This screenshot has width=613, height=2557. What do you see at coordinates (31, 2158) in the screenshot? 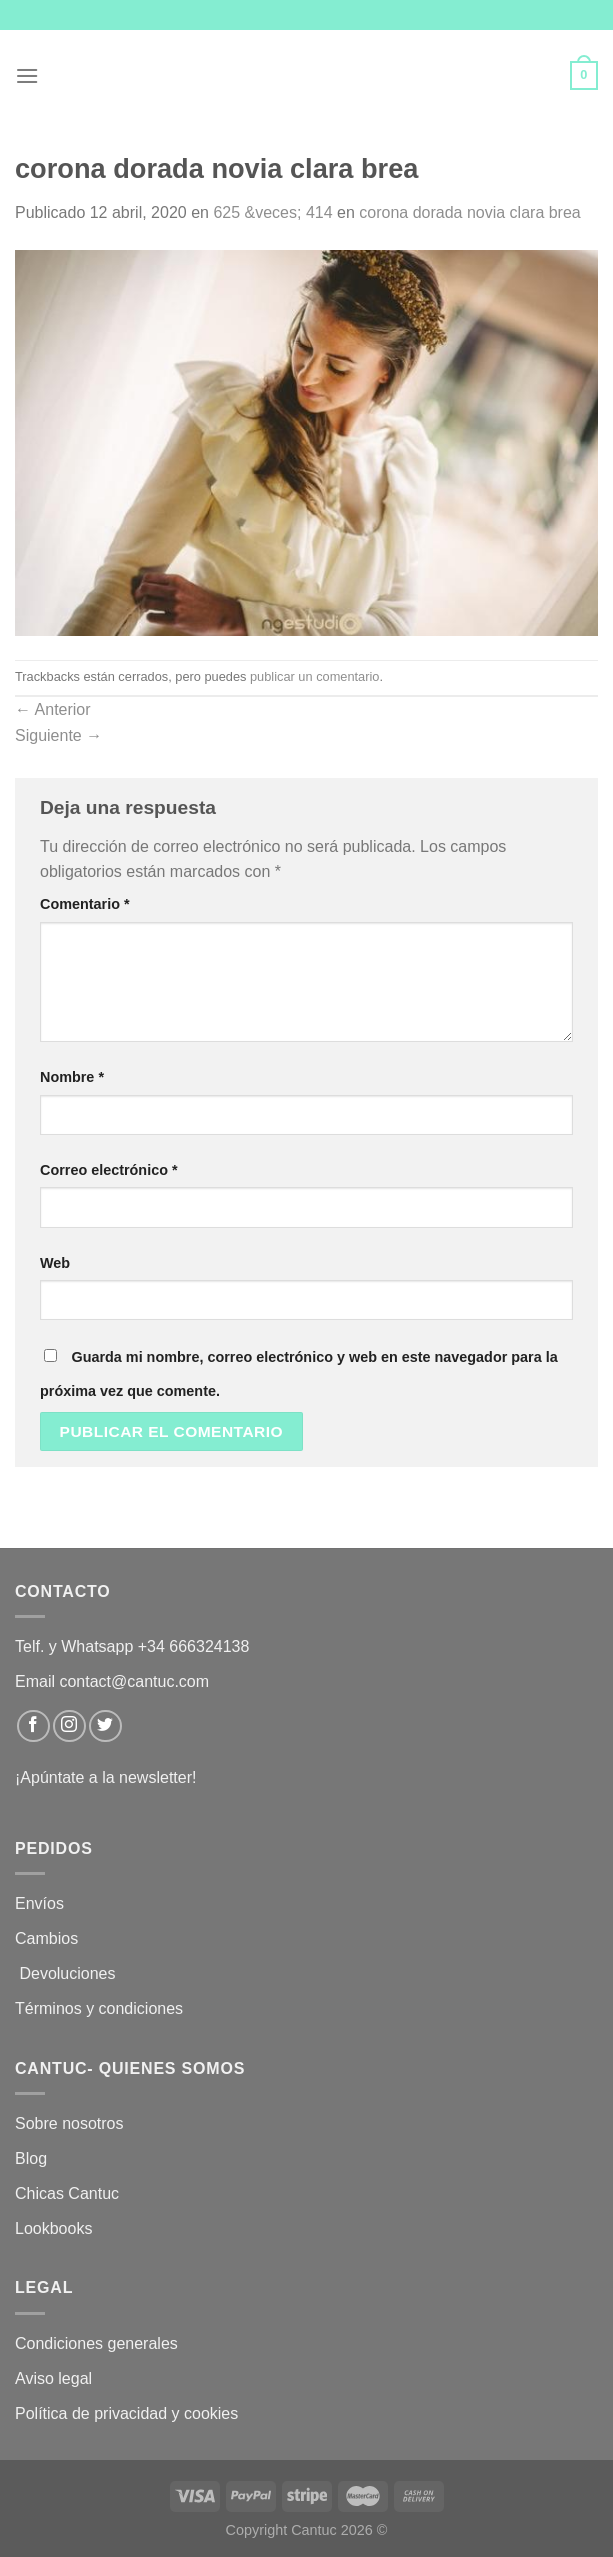
I see `Blog` at bounding box center [31, 2158].